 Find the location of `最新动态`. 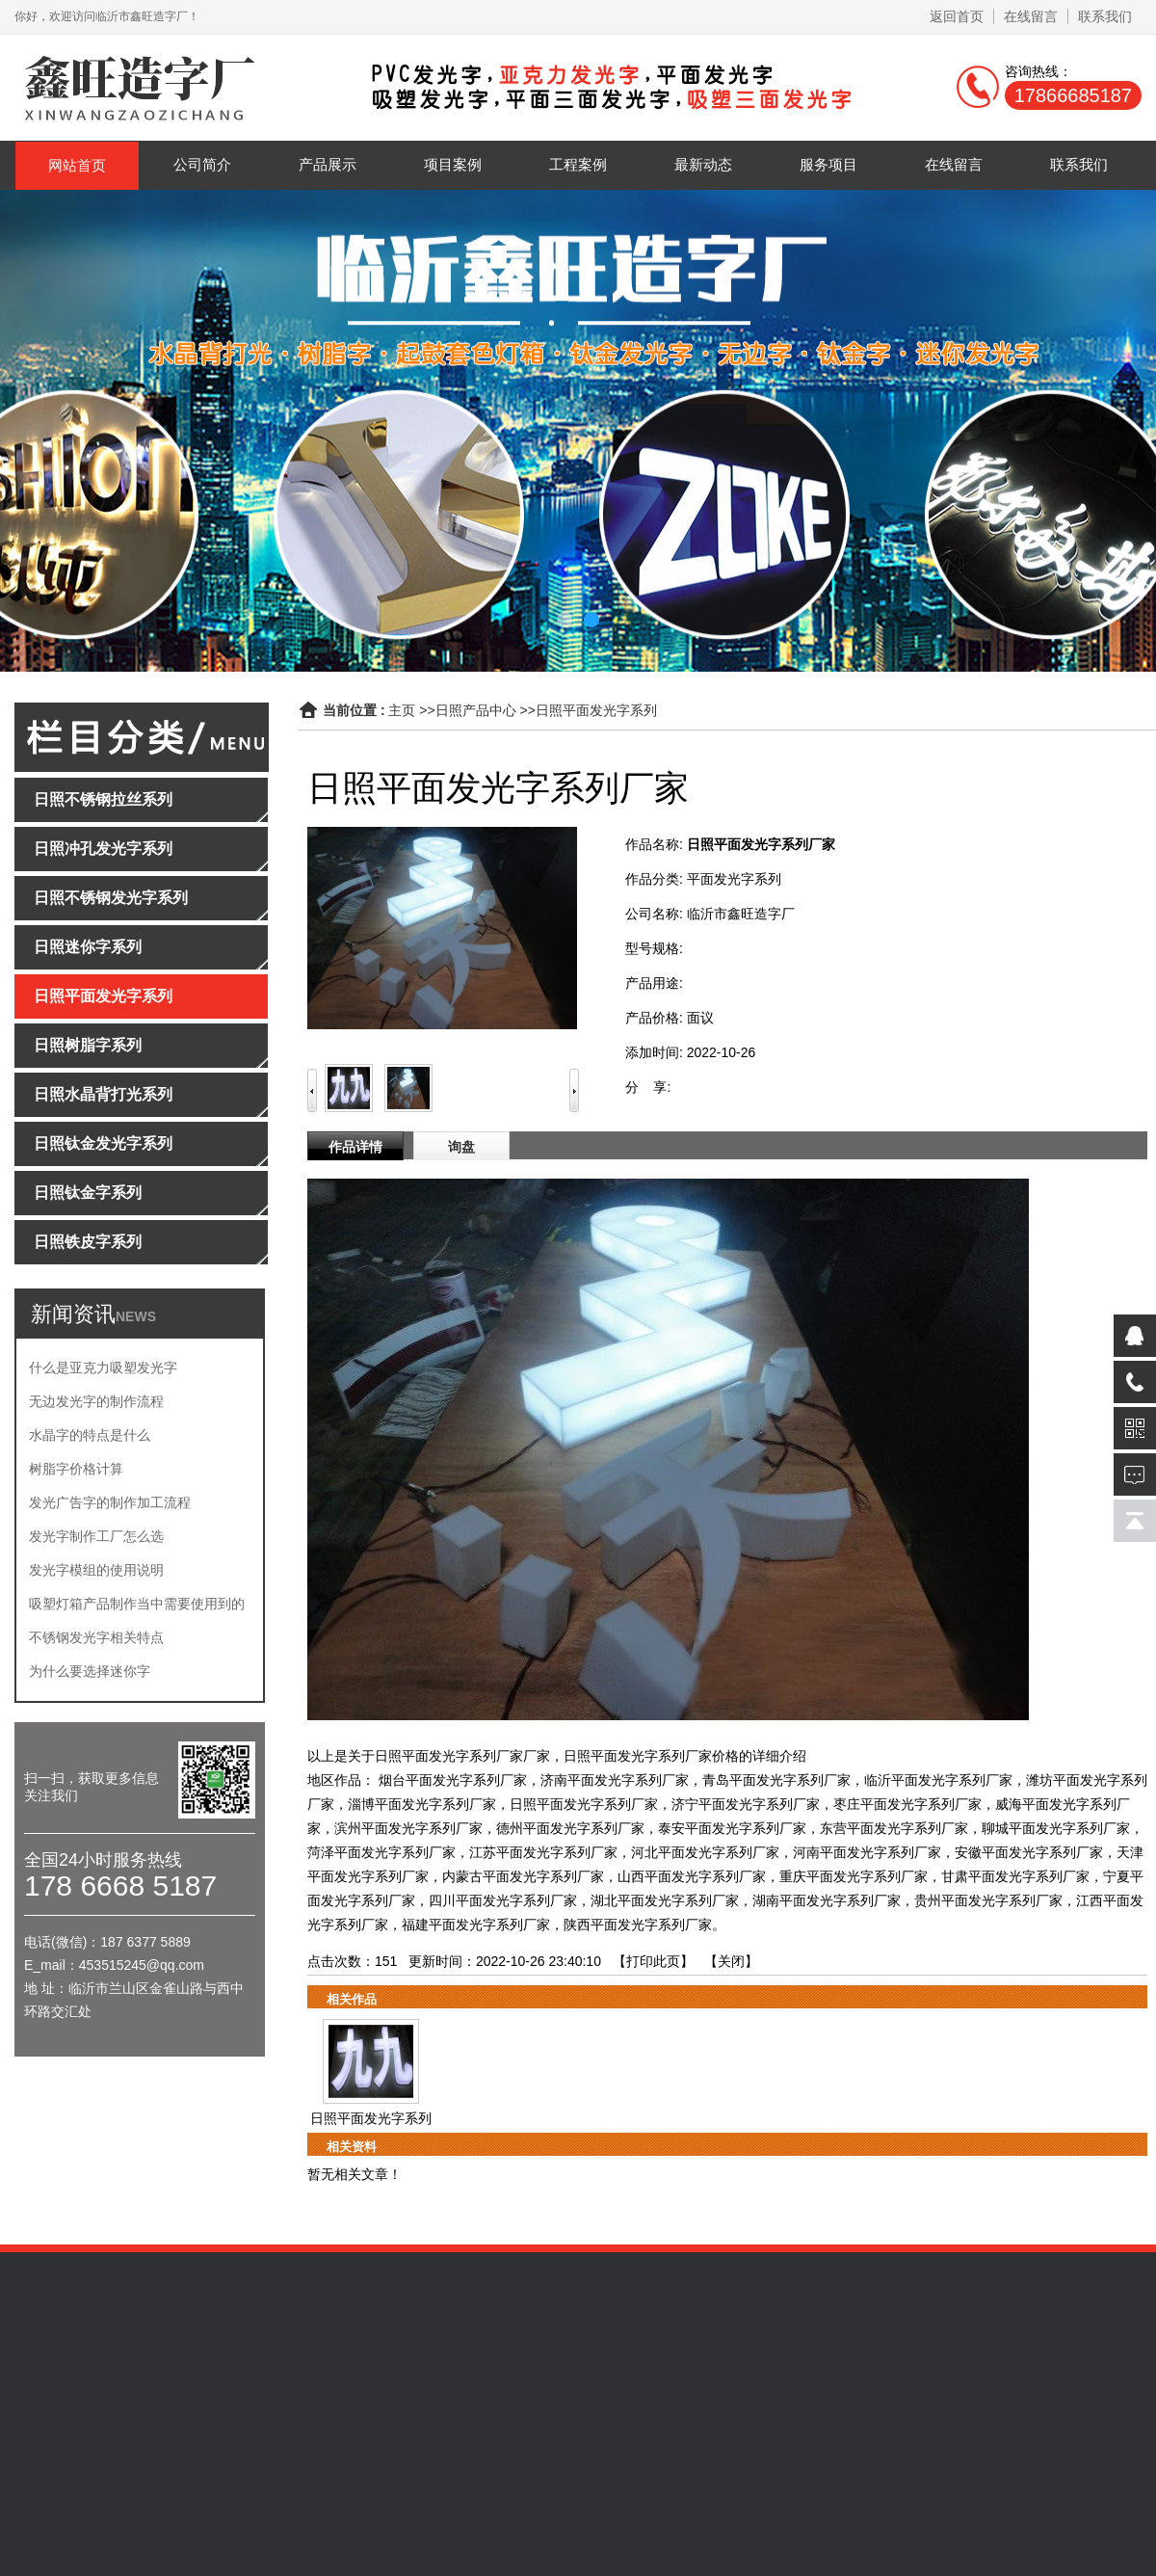

最新动态 is located at coordinates (703, 164).